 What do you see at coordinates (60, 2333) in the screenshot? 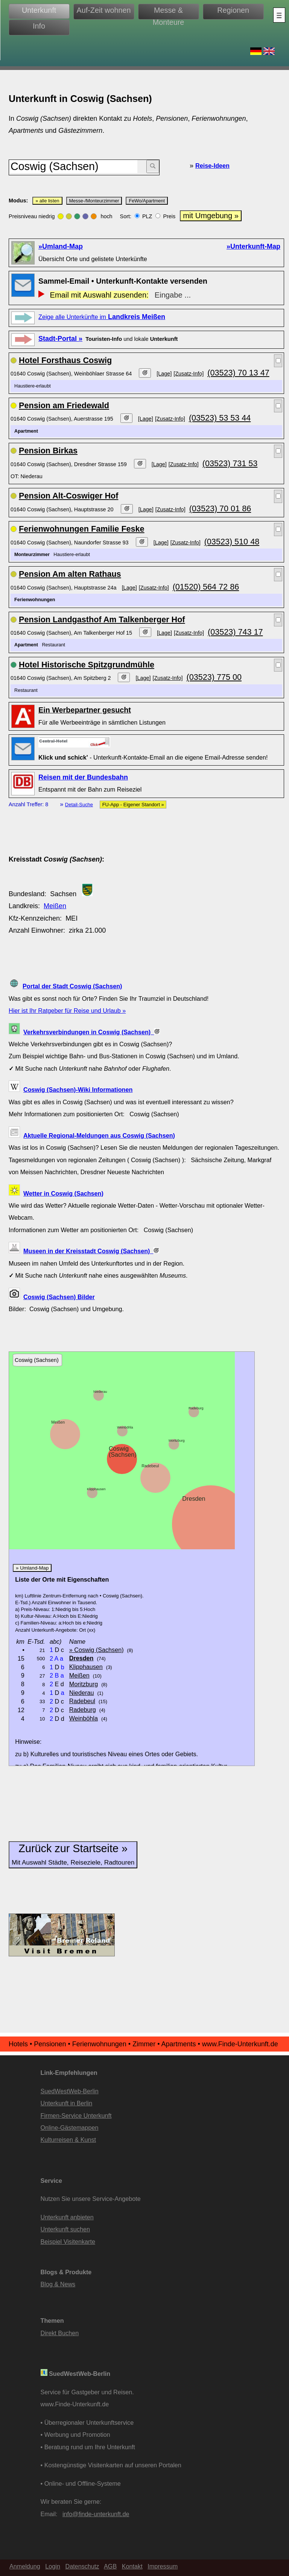
I see `Direkt Buchen` at bounding box center [60, 2333].